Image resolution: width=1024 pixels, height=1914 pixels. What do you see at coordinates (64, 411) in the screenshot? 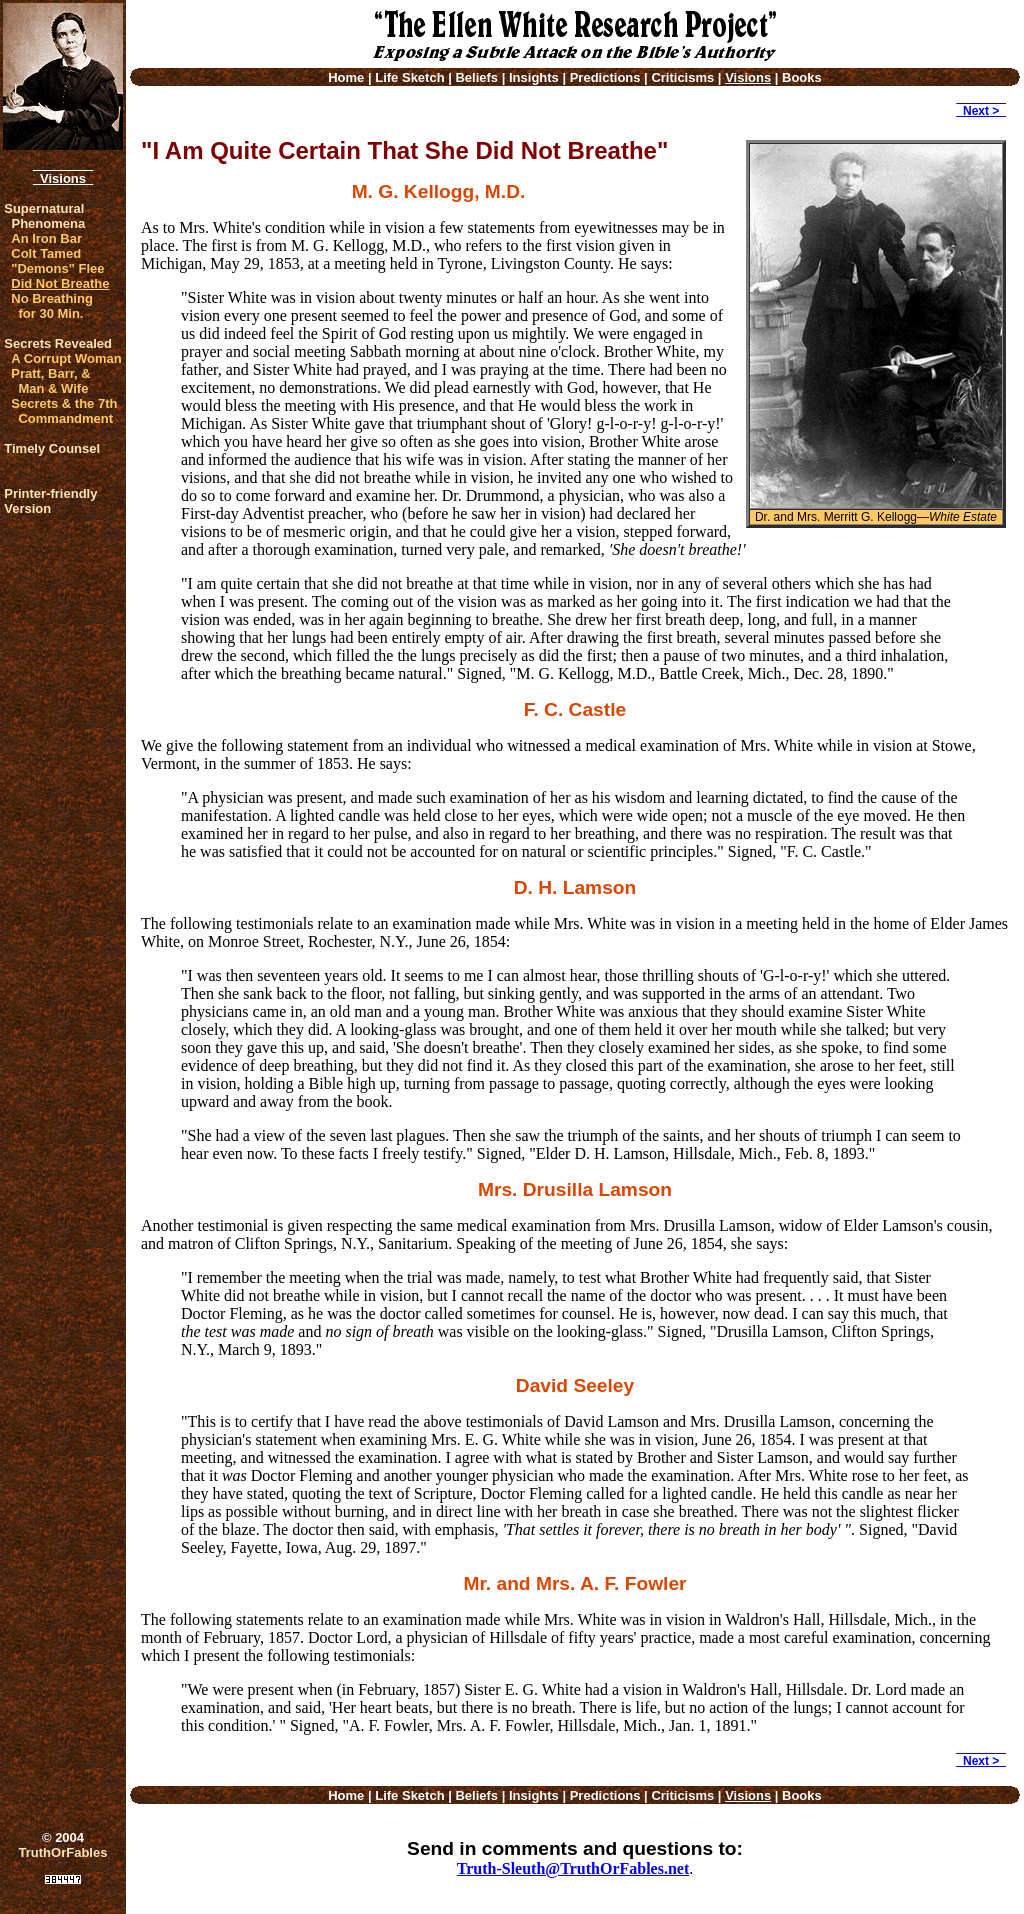
I see `Secrets & the 7th Commandment` at bounding box center [64, 411].